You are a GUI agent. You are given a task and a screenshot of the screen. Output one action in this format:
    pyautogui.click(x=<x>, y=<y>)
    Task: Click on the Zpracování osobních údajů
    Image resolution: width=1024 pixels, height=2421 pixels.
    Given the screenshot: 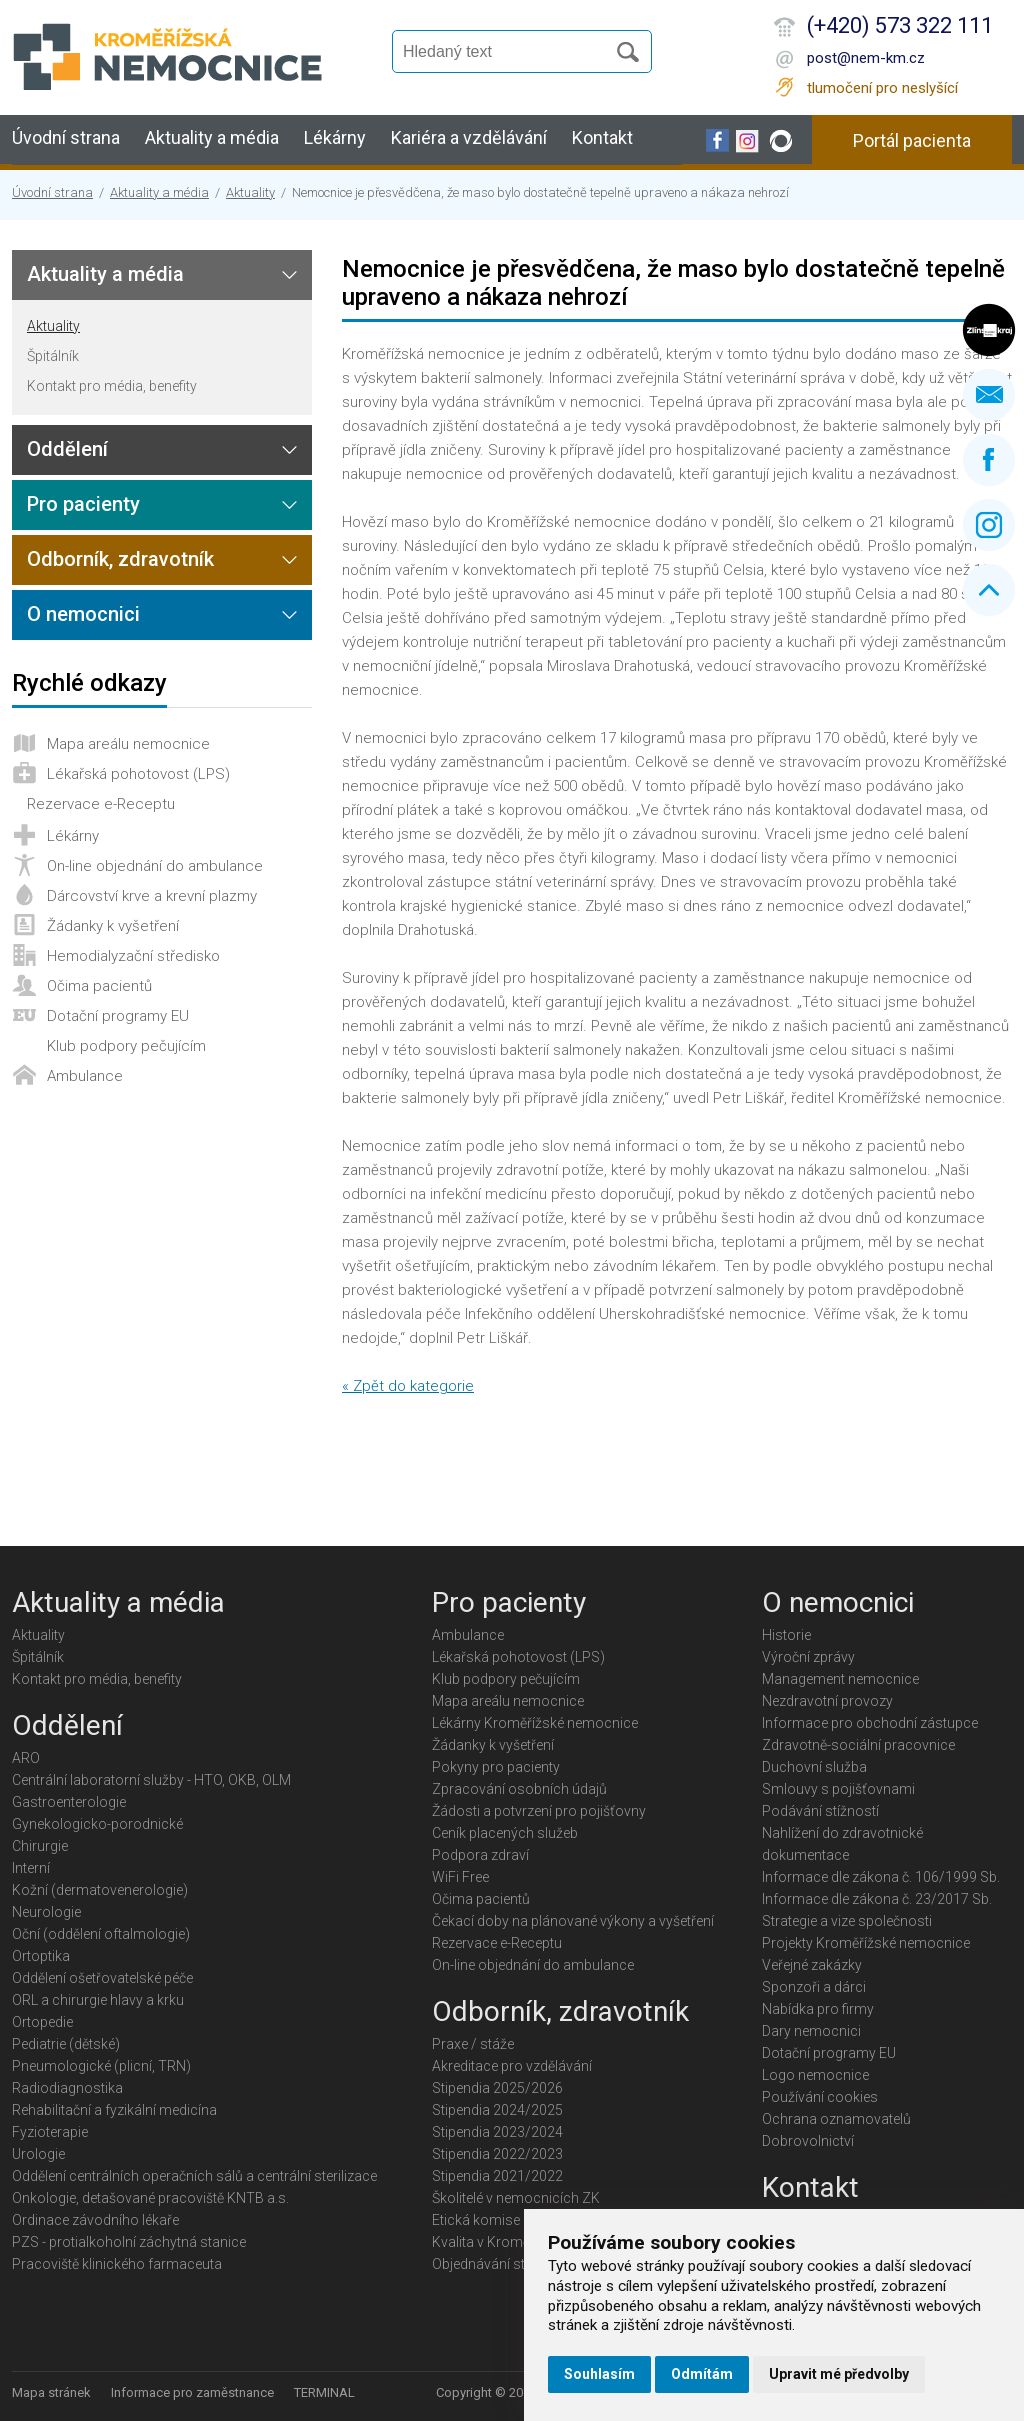 What is the action you would take?
    pyautogui.click(x=519, y=1789)
    